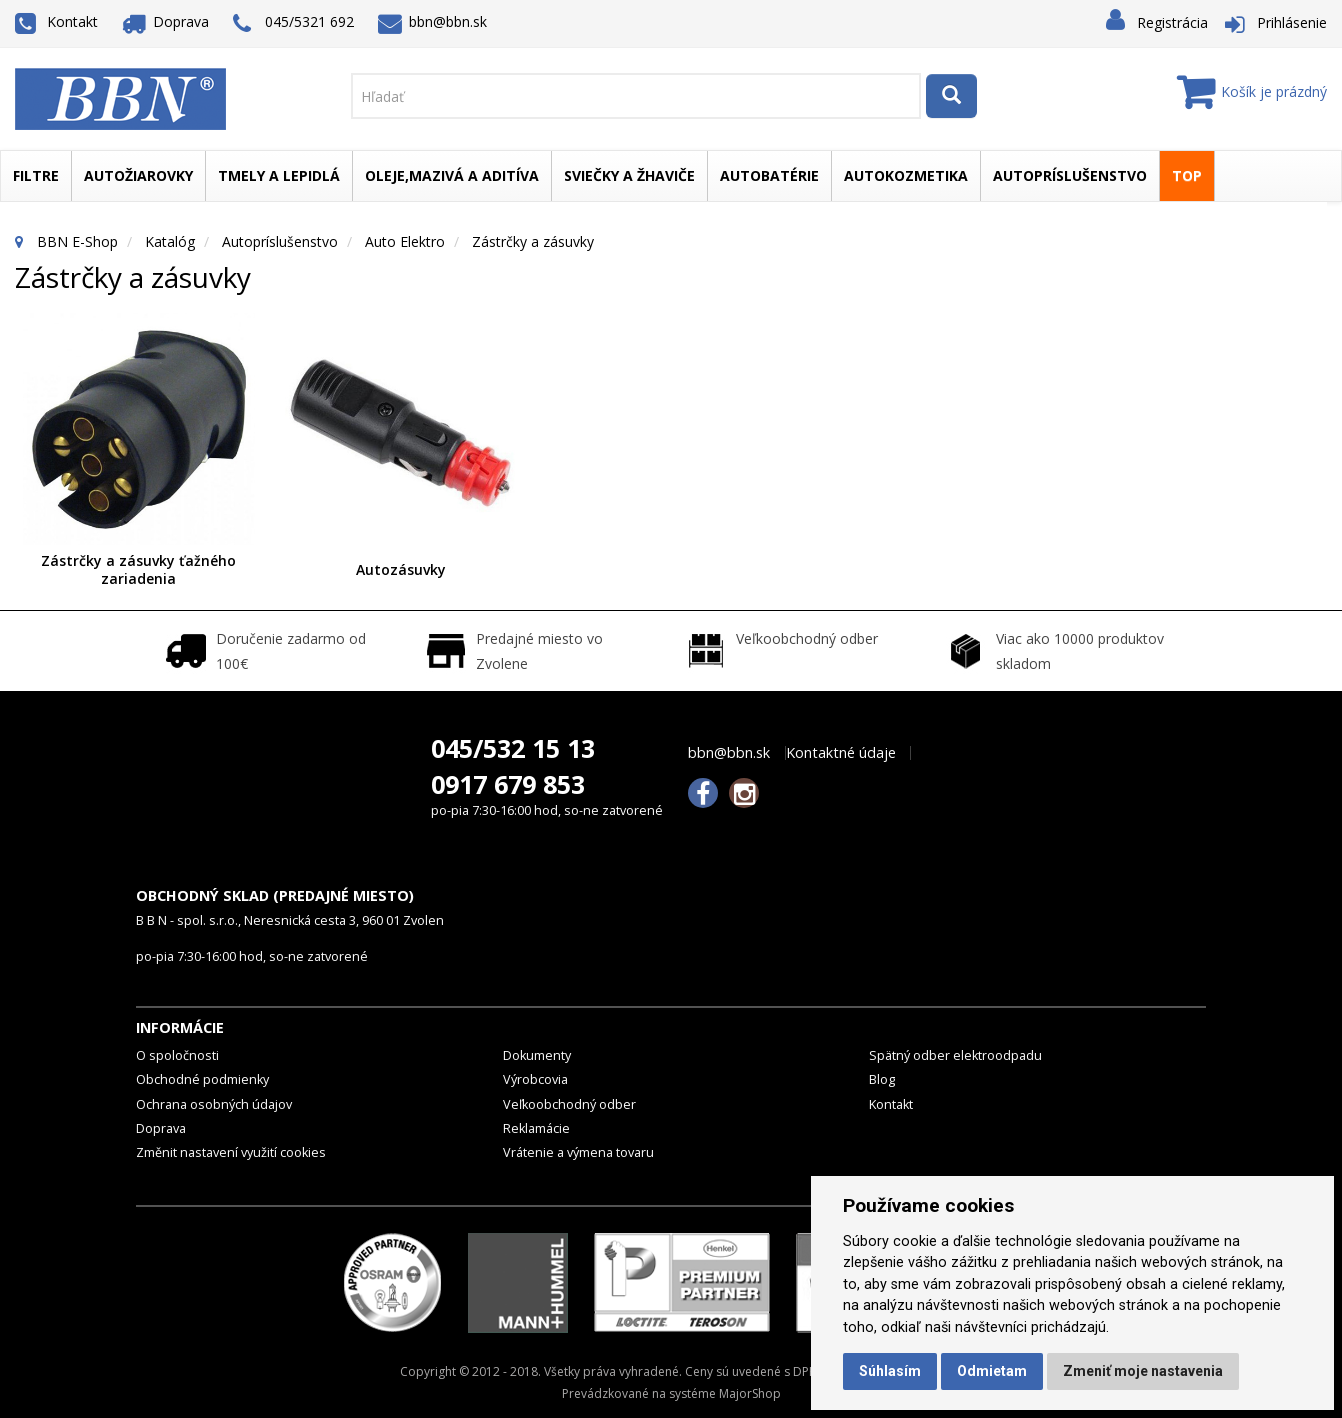 The height and width of the screenshot is (1418, 1342). Describe the element at coordinates (77, 241) in the screenshot. I see `BBN E-Shop` at that location.